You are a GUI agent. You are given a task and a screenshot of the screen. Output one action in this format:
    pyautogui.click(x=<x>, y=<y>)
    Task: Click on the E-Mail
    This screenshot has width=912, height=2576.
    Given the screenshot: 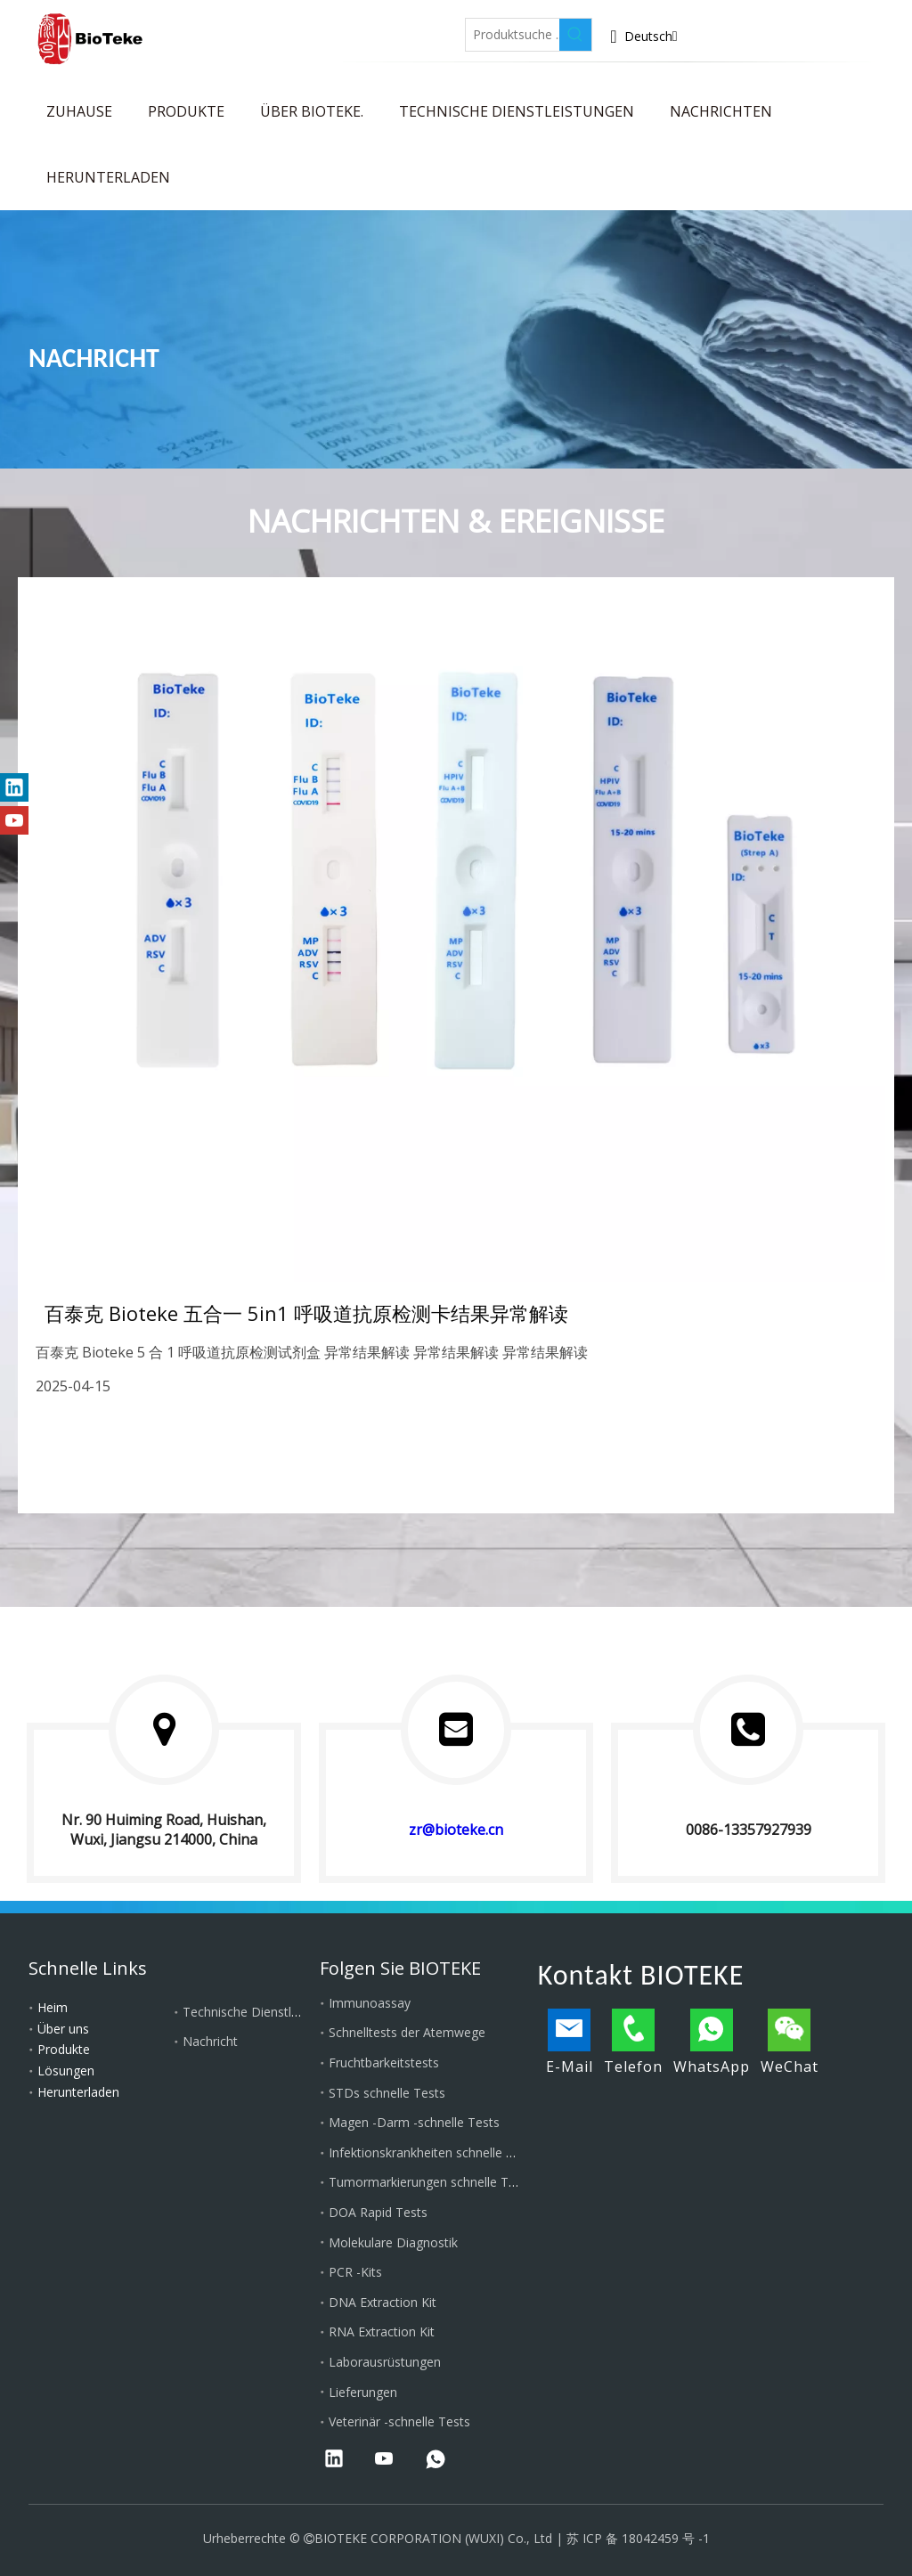 What is the action you would take?
    pyautogui.click(x=569, y=2042)
    